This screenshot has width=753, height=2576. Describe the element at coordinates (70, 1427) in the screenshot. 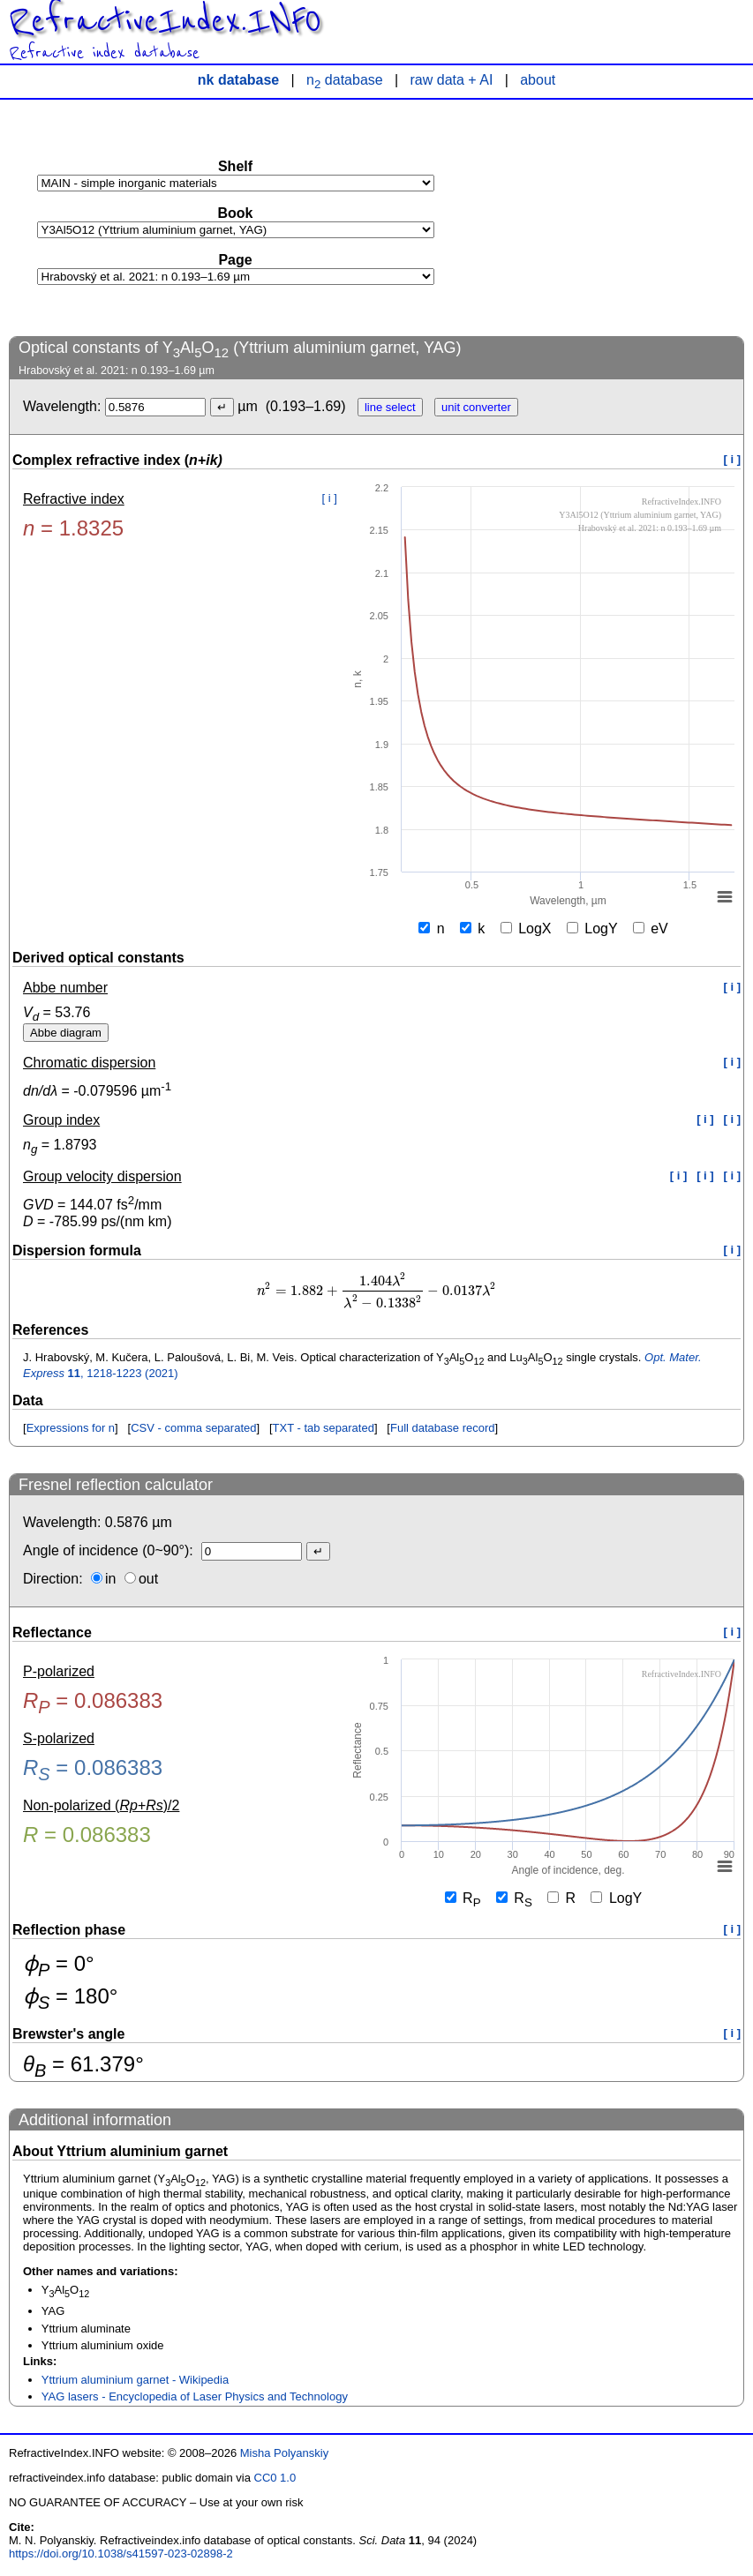

I see `Expressions for n` at that location.